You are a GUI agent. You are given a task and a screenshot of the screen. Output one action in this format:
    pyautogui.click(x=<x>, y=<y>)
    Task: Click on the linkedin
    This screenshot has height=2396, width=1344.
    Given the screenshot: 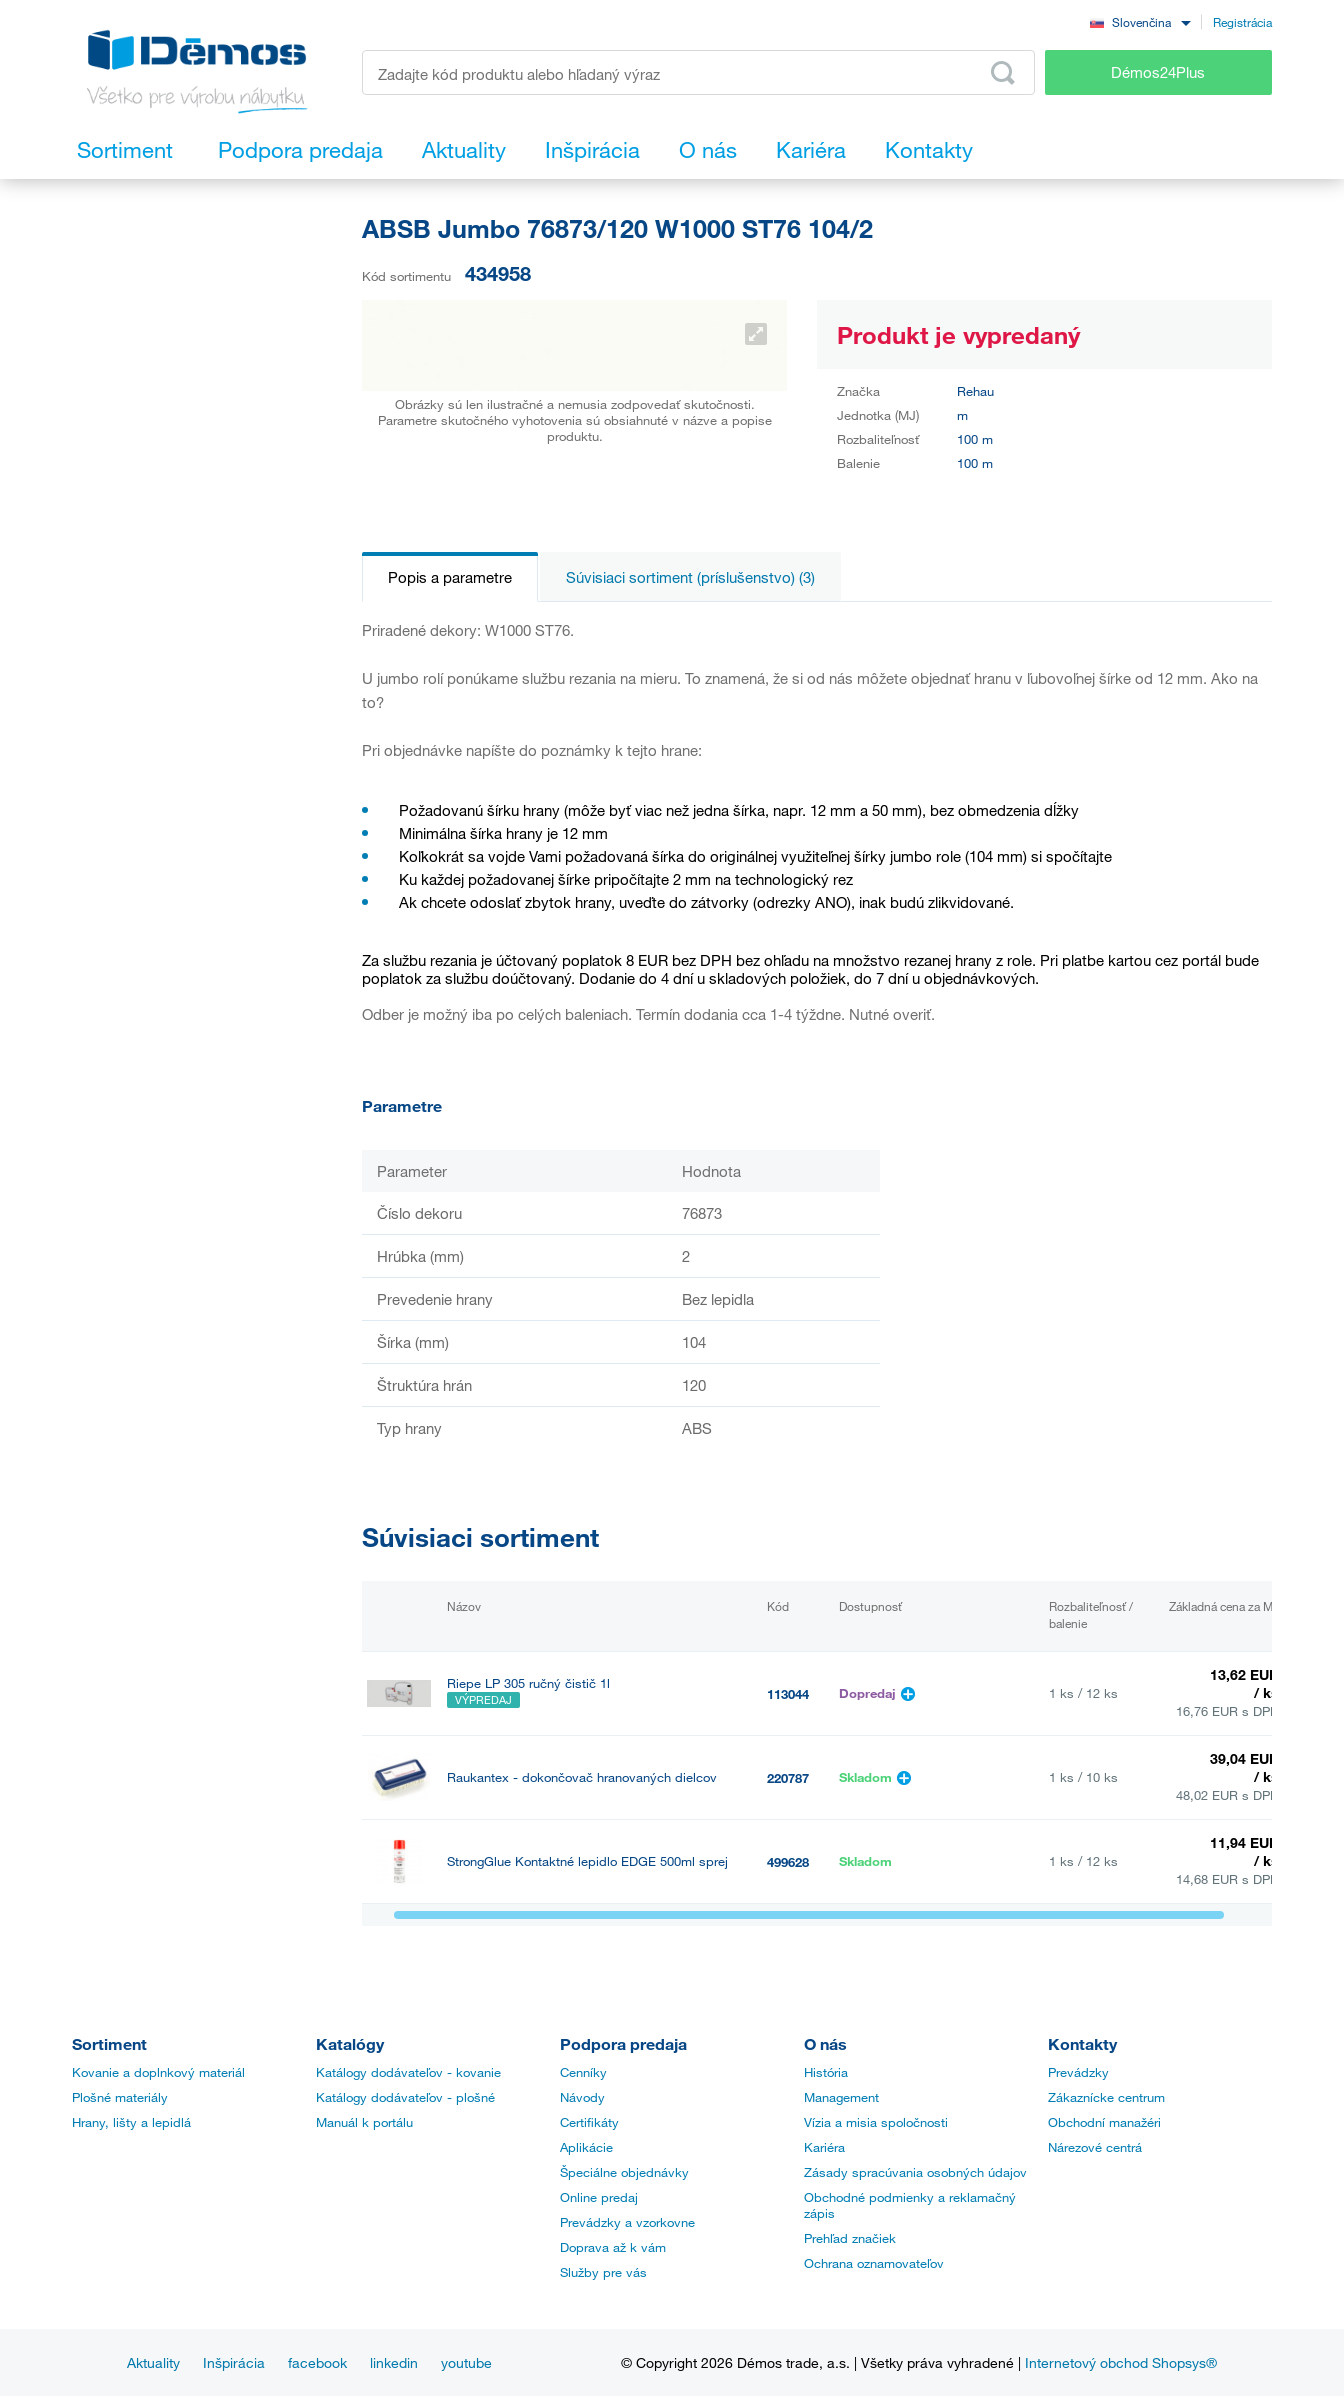 What is the action you would take?
    pyautogui.click(x=394, y=2362)
    